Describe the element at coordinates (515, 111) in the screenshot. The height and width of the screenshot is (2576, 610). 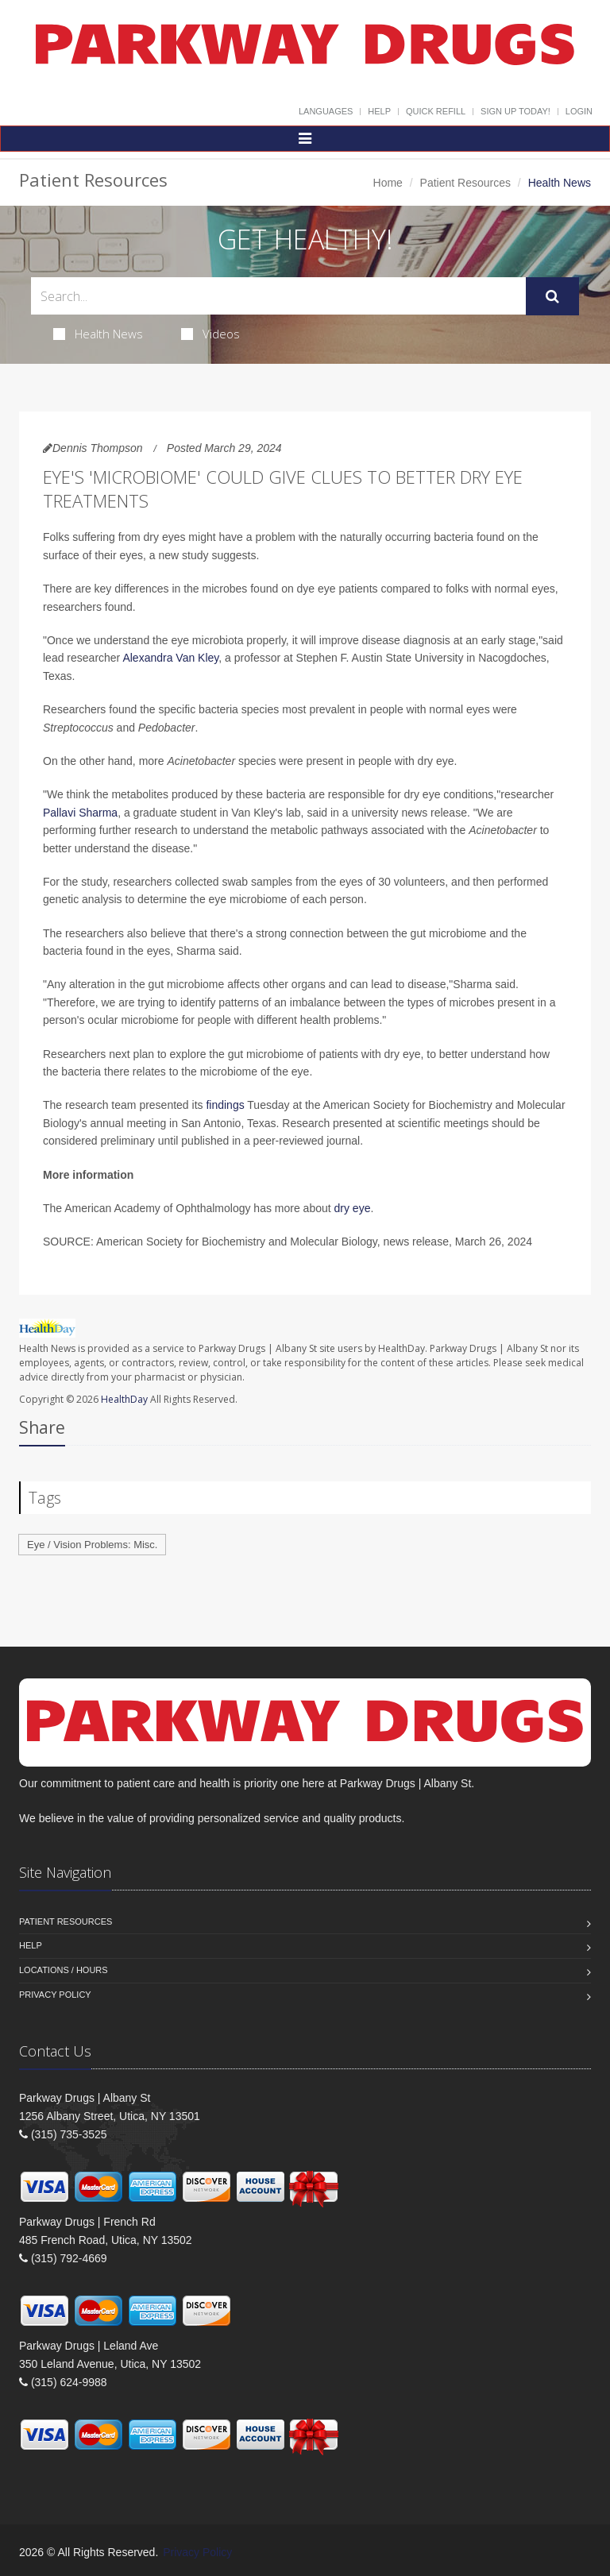
I see `Sign Up Today!` at that location.